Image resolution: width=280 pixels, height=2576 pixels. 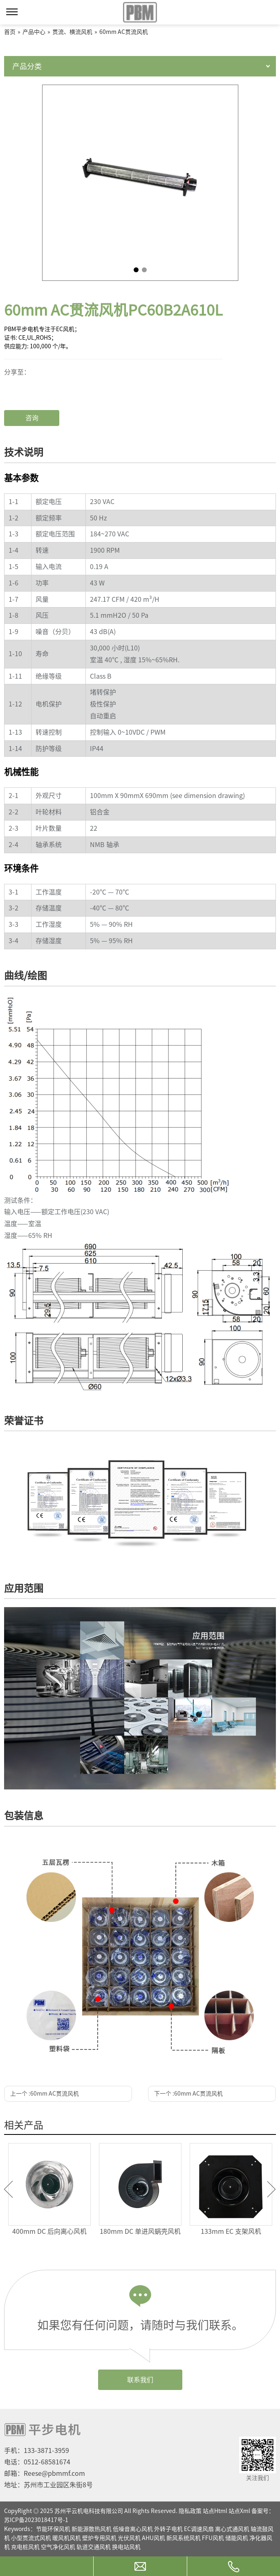 What do you see at coordinates (188, 2093) in the screenshot?
I see `下一个 :` at bounding box center [188, 2093].